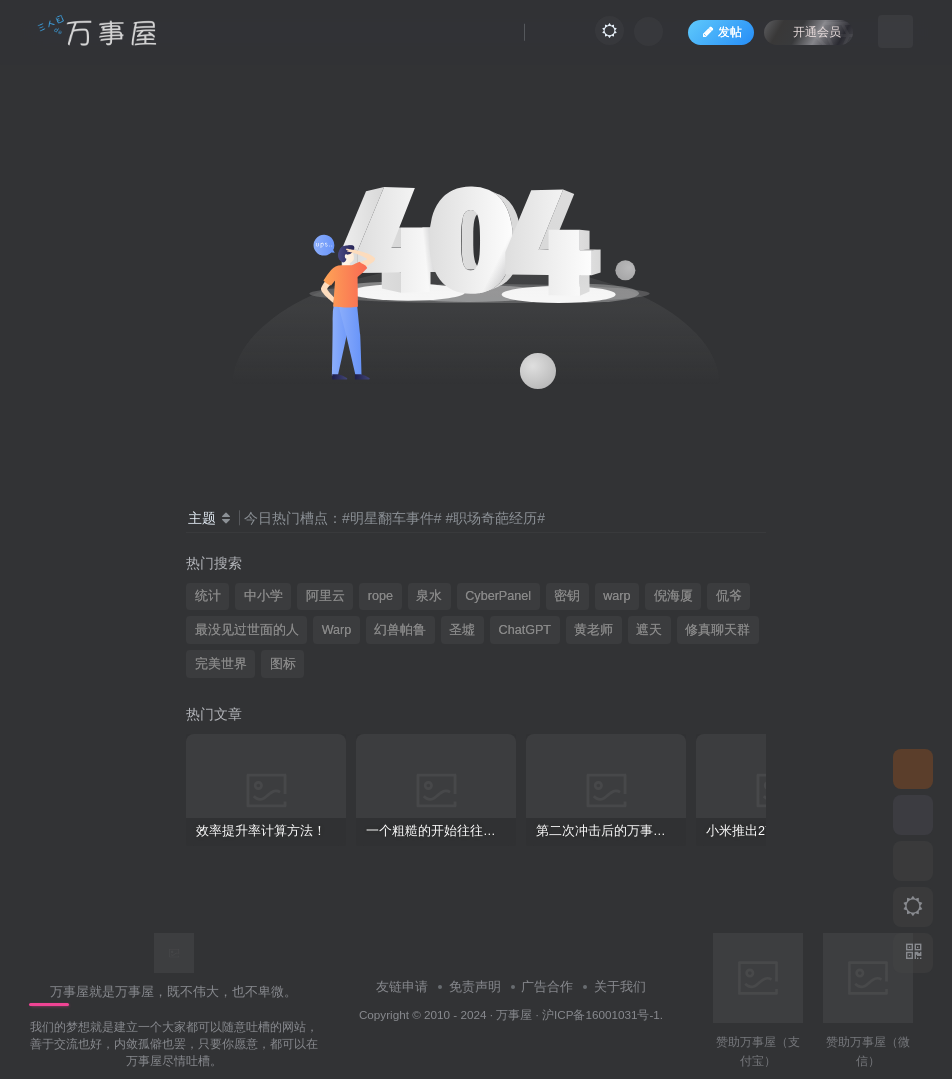  I want to click on 万事屋, so click(514, 1014).